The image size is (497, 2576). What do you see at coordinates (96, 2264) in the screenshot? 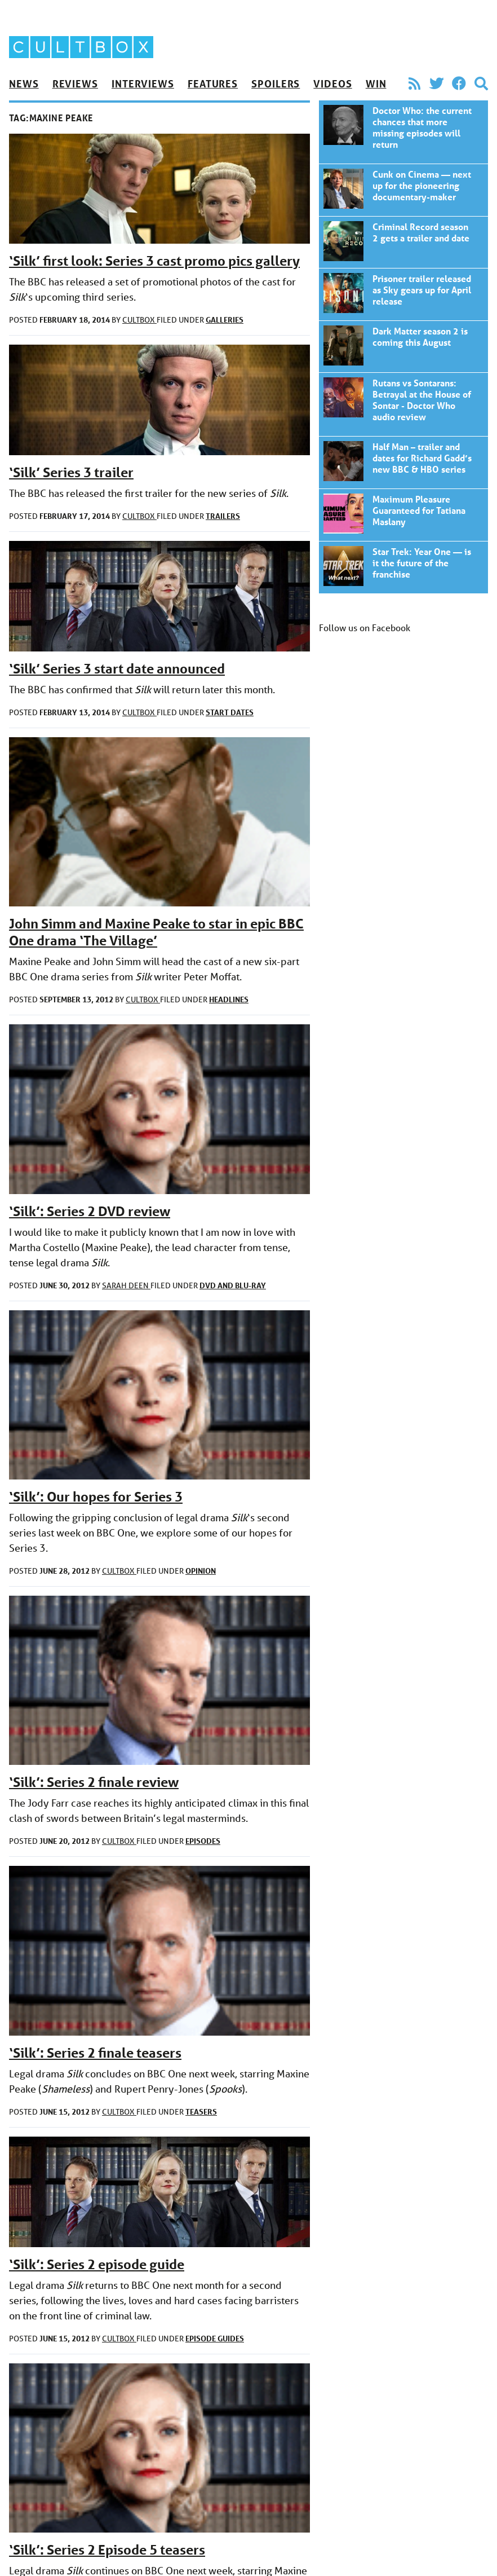
I see `‘Silk’: Series 2 episode guide` at bounding box center [96, 2264].